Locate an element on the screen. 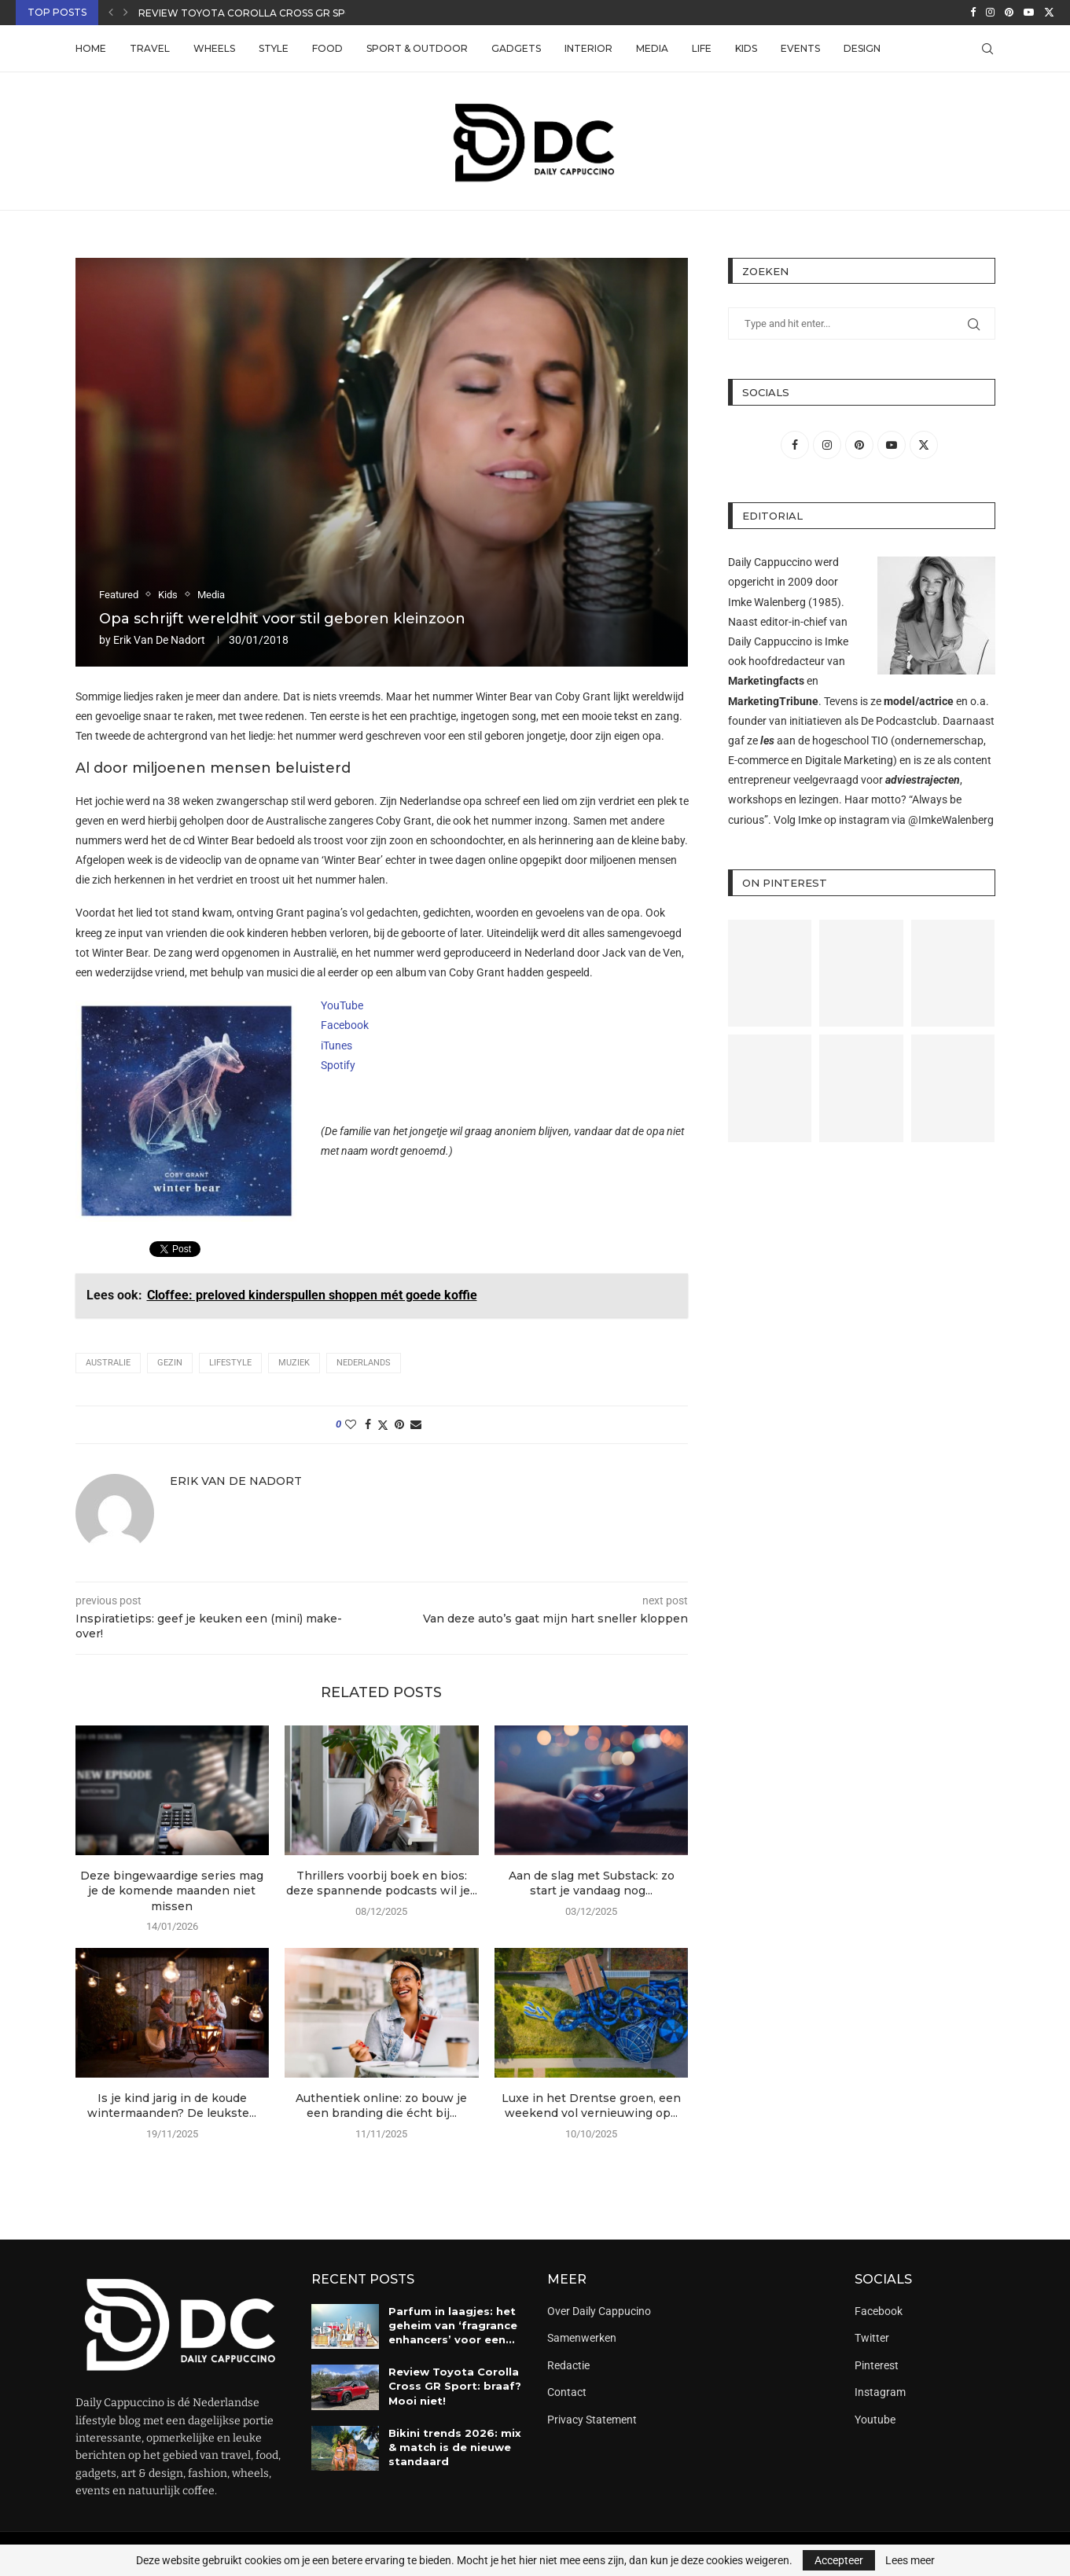  Erik van de Nadort is located at coordinates (159, 640).